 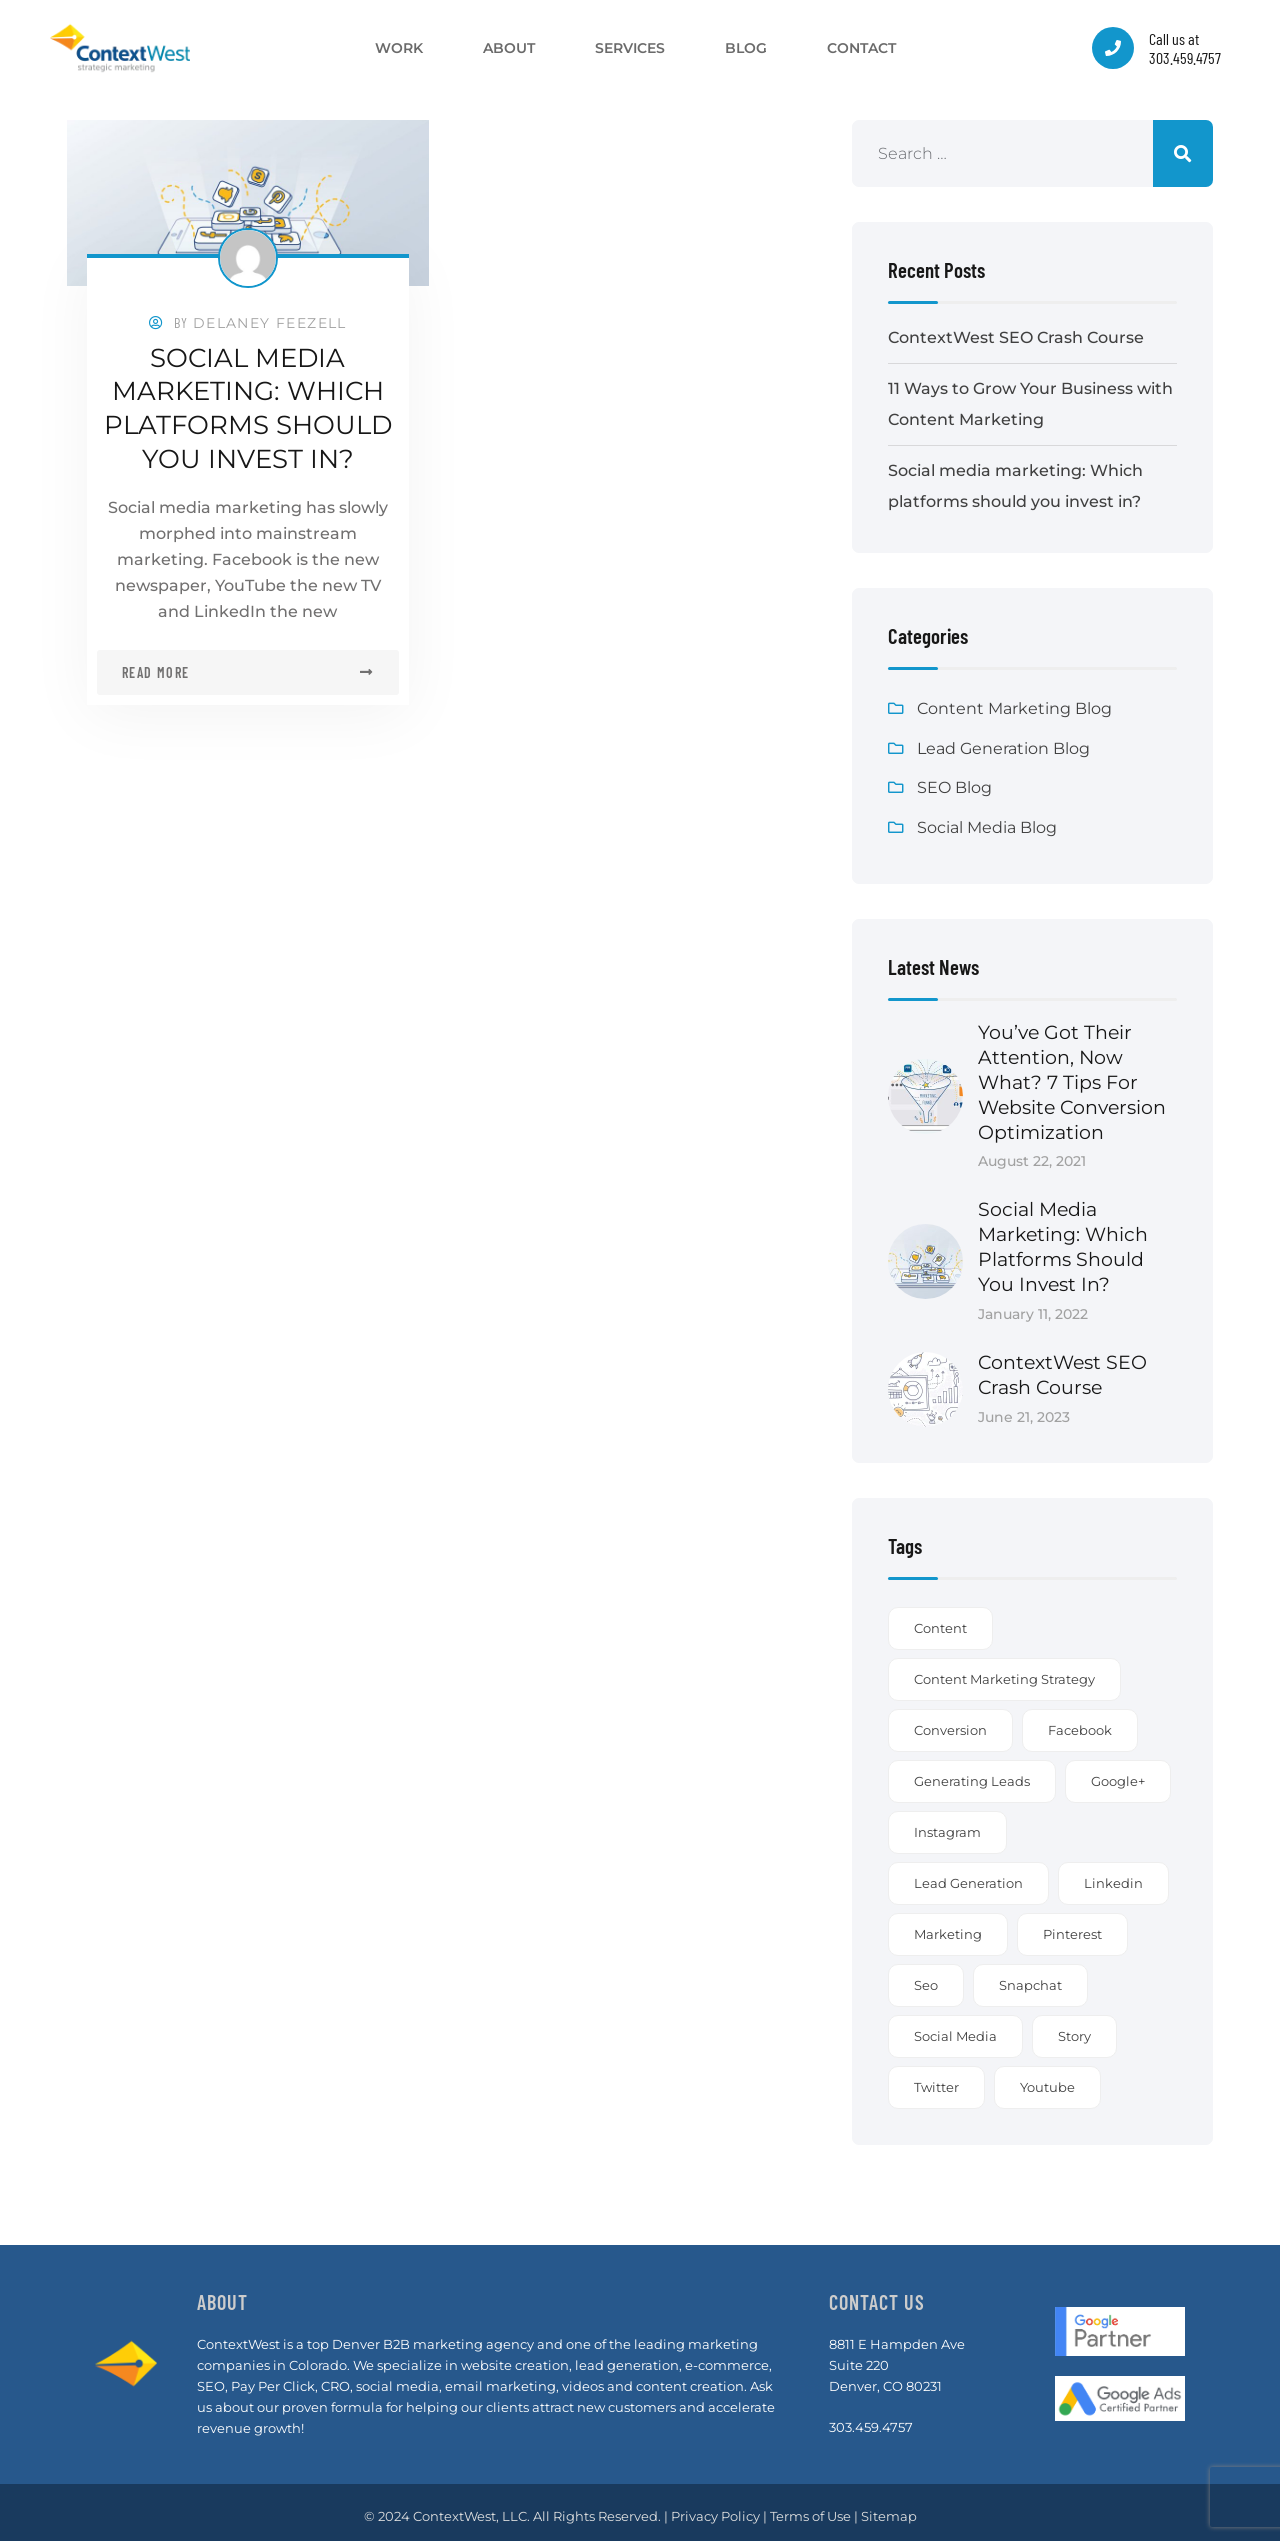 What do you see at coordinates (889, 2508) in the screenshot?
I see `Sitemap` at bounding box center [889, 2508].